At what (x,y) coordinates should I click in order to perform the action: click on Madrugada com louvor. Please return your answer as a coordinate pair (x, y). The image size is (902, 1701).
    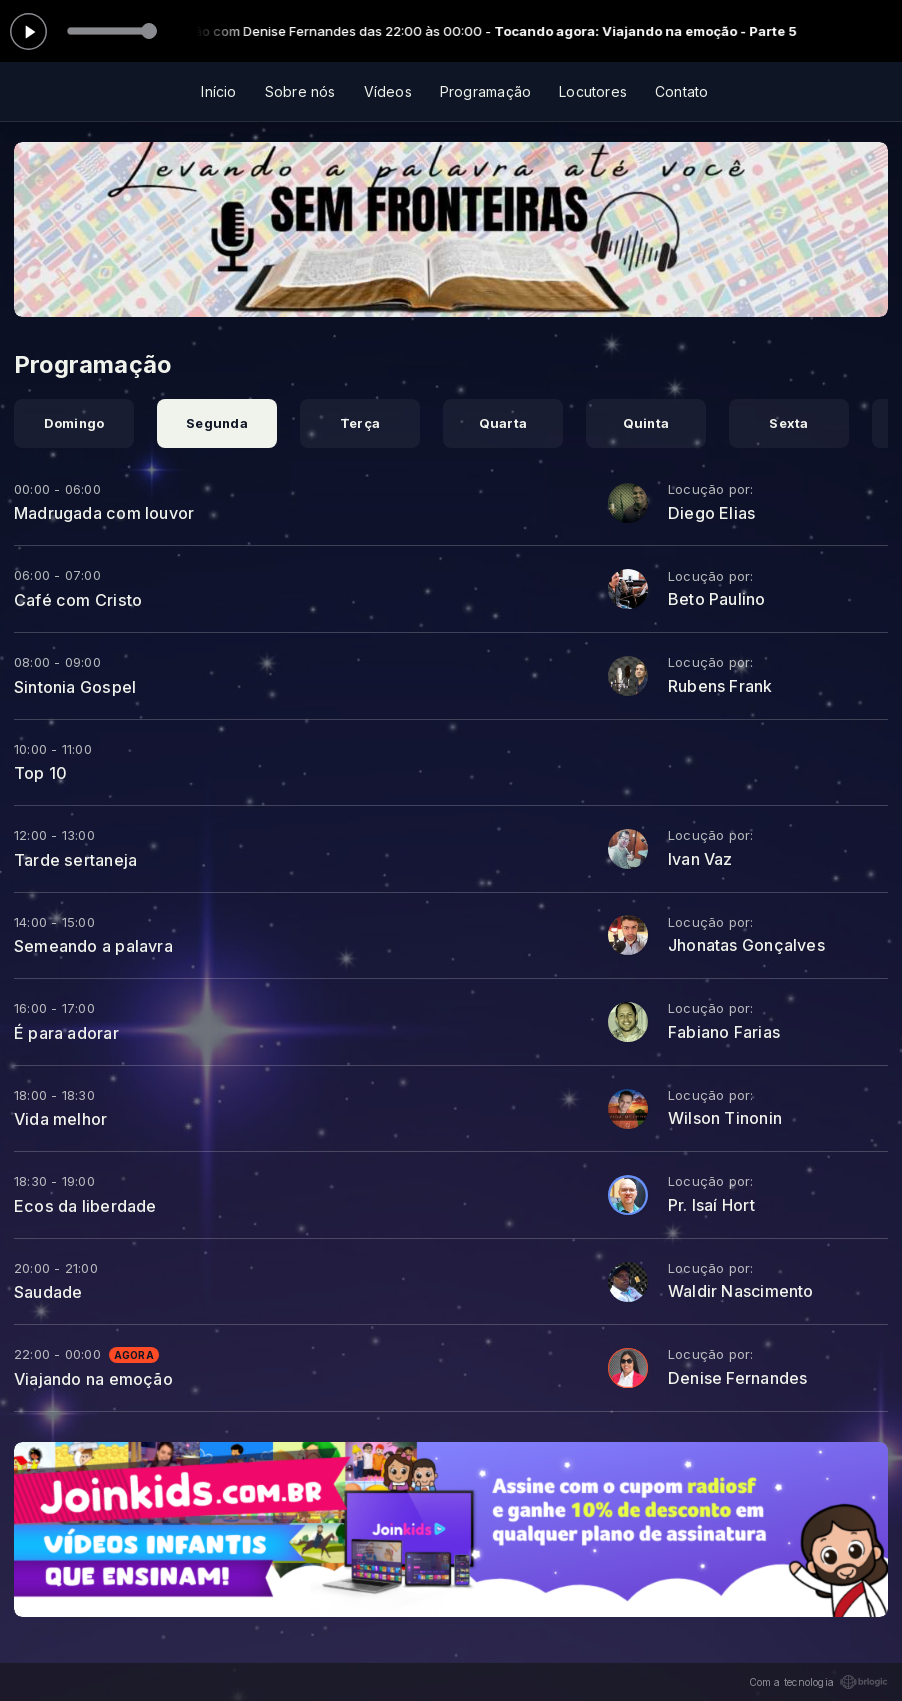
    Looking at the image, I should click on (104, 513).